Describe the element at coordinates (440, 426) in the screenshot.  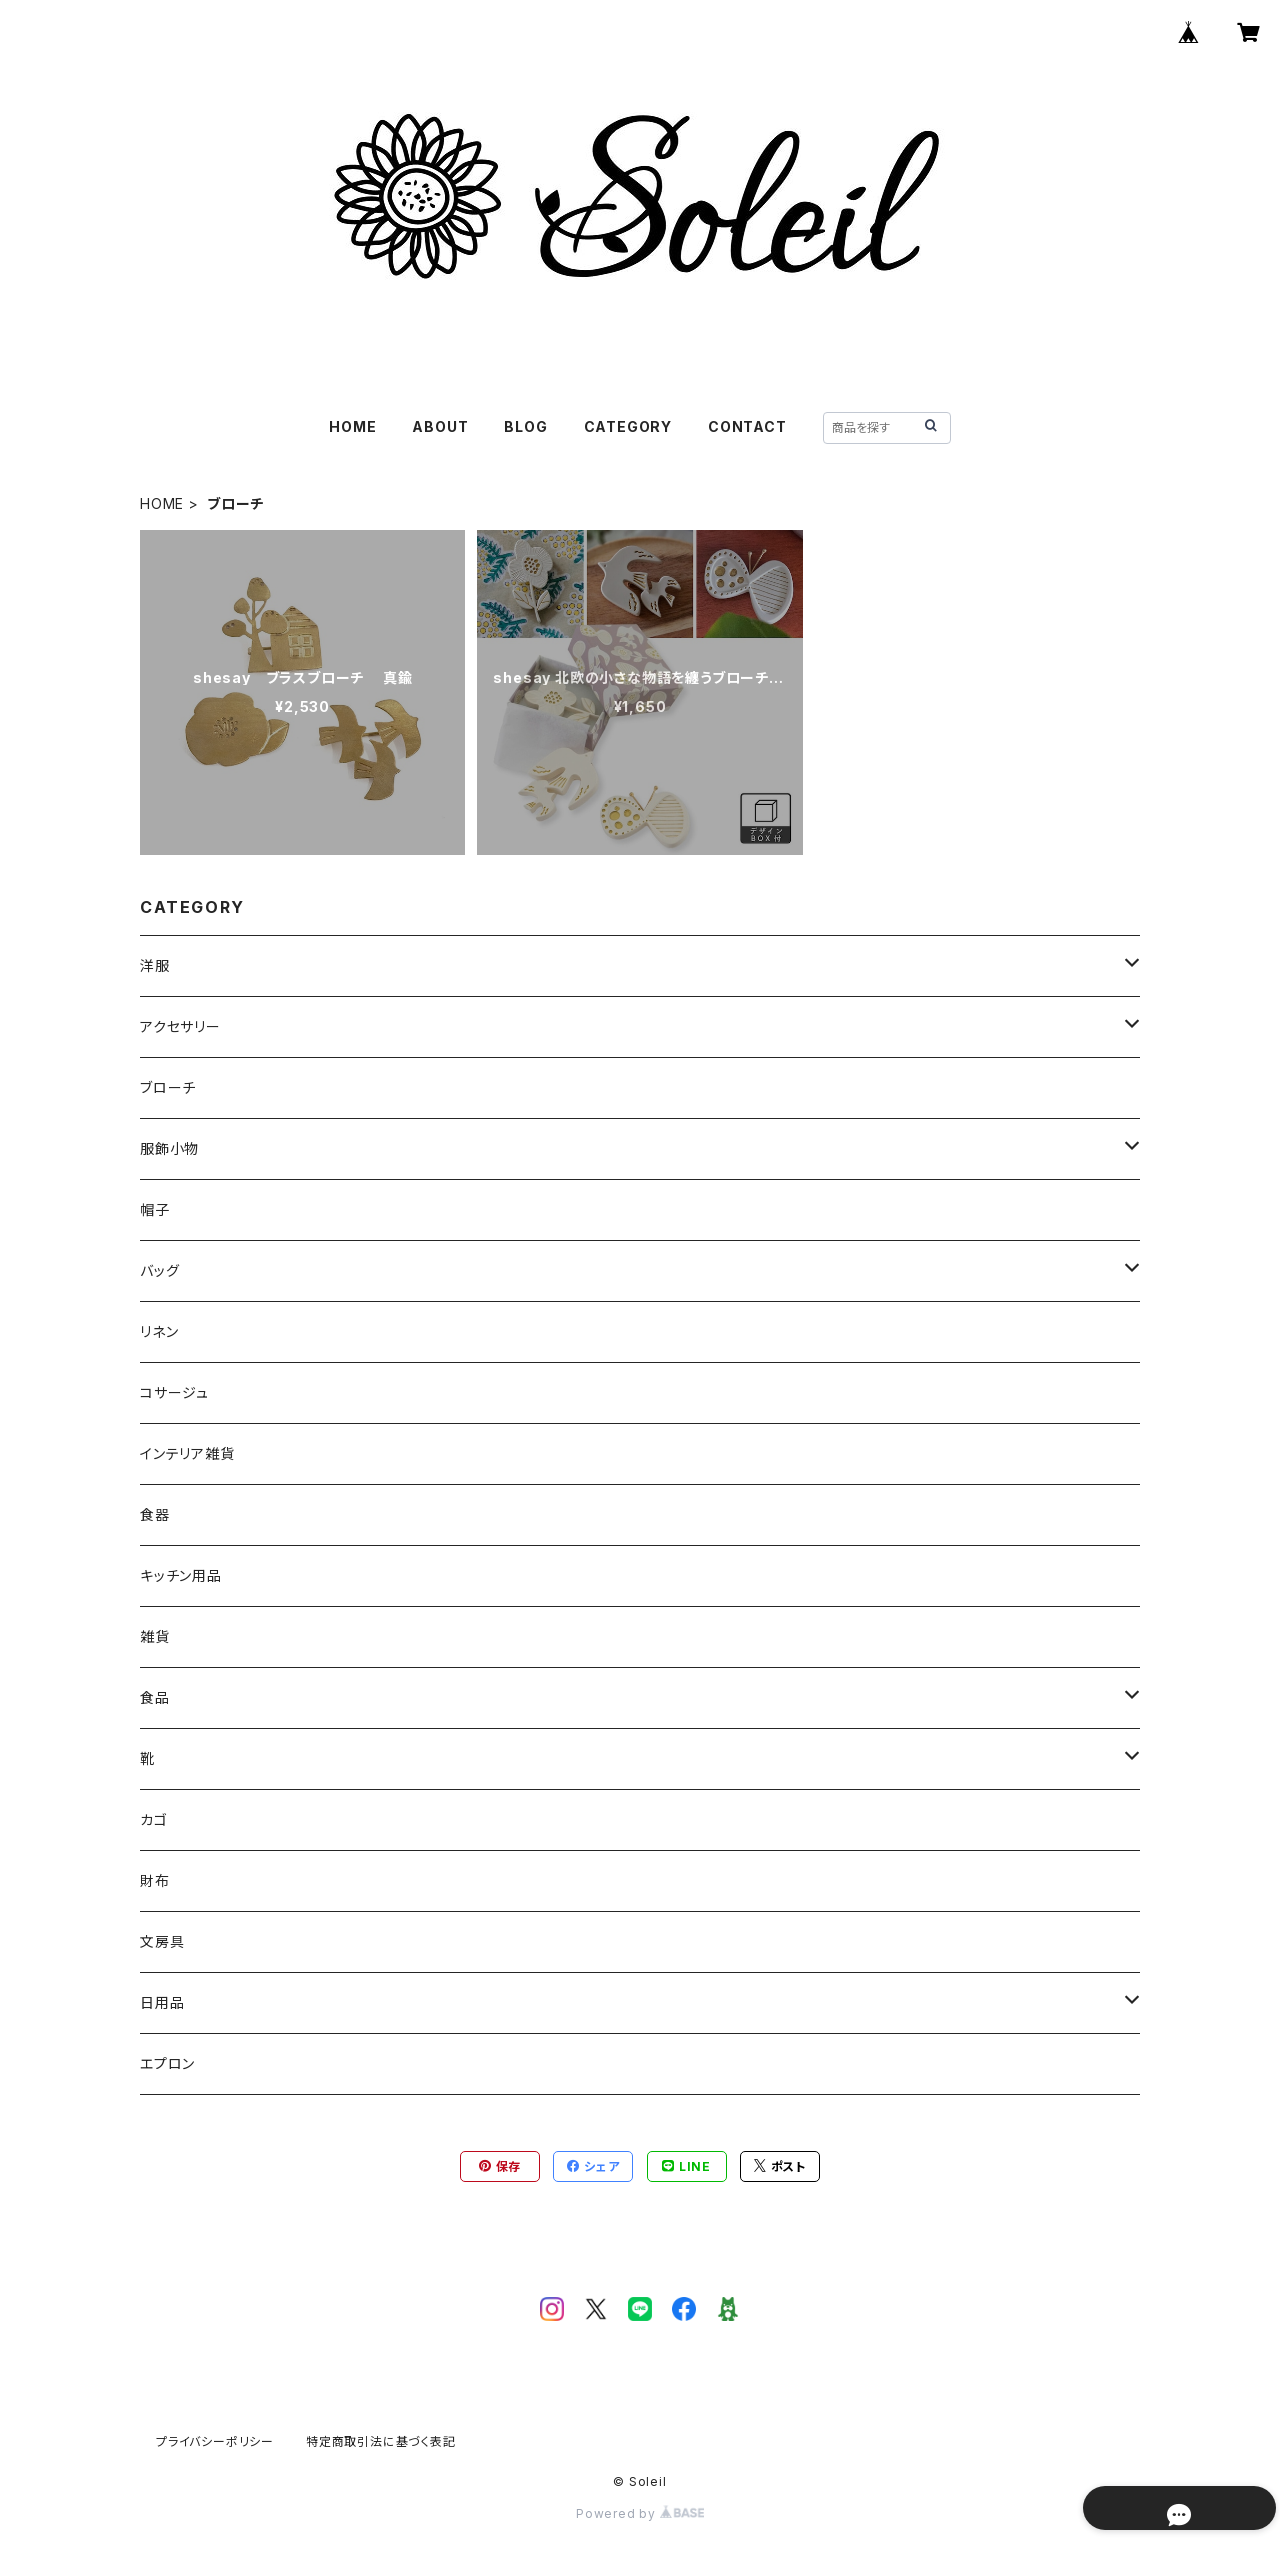
I see `ABOUT` at that location.